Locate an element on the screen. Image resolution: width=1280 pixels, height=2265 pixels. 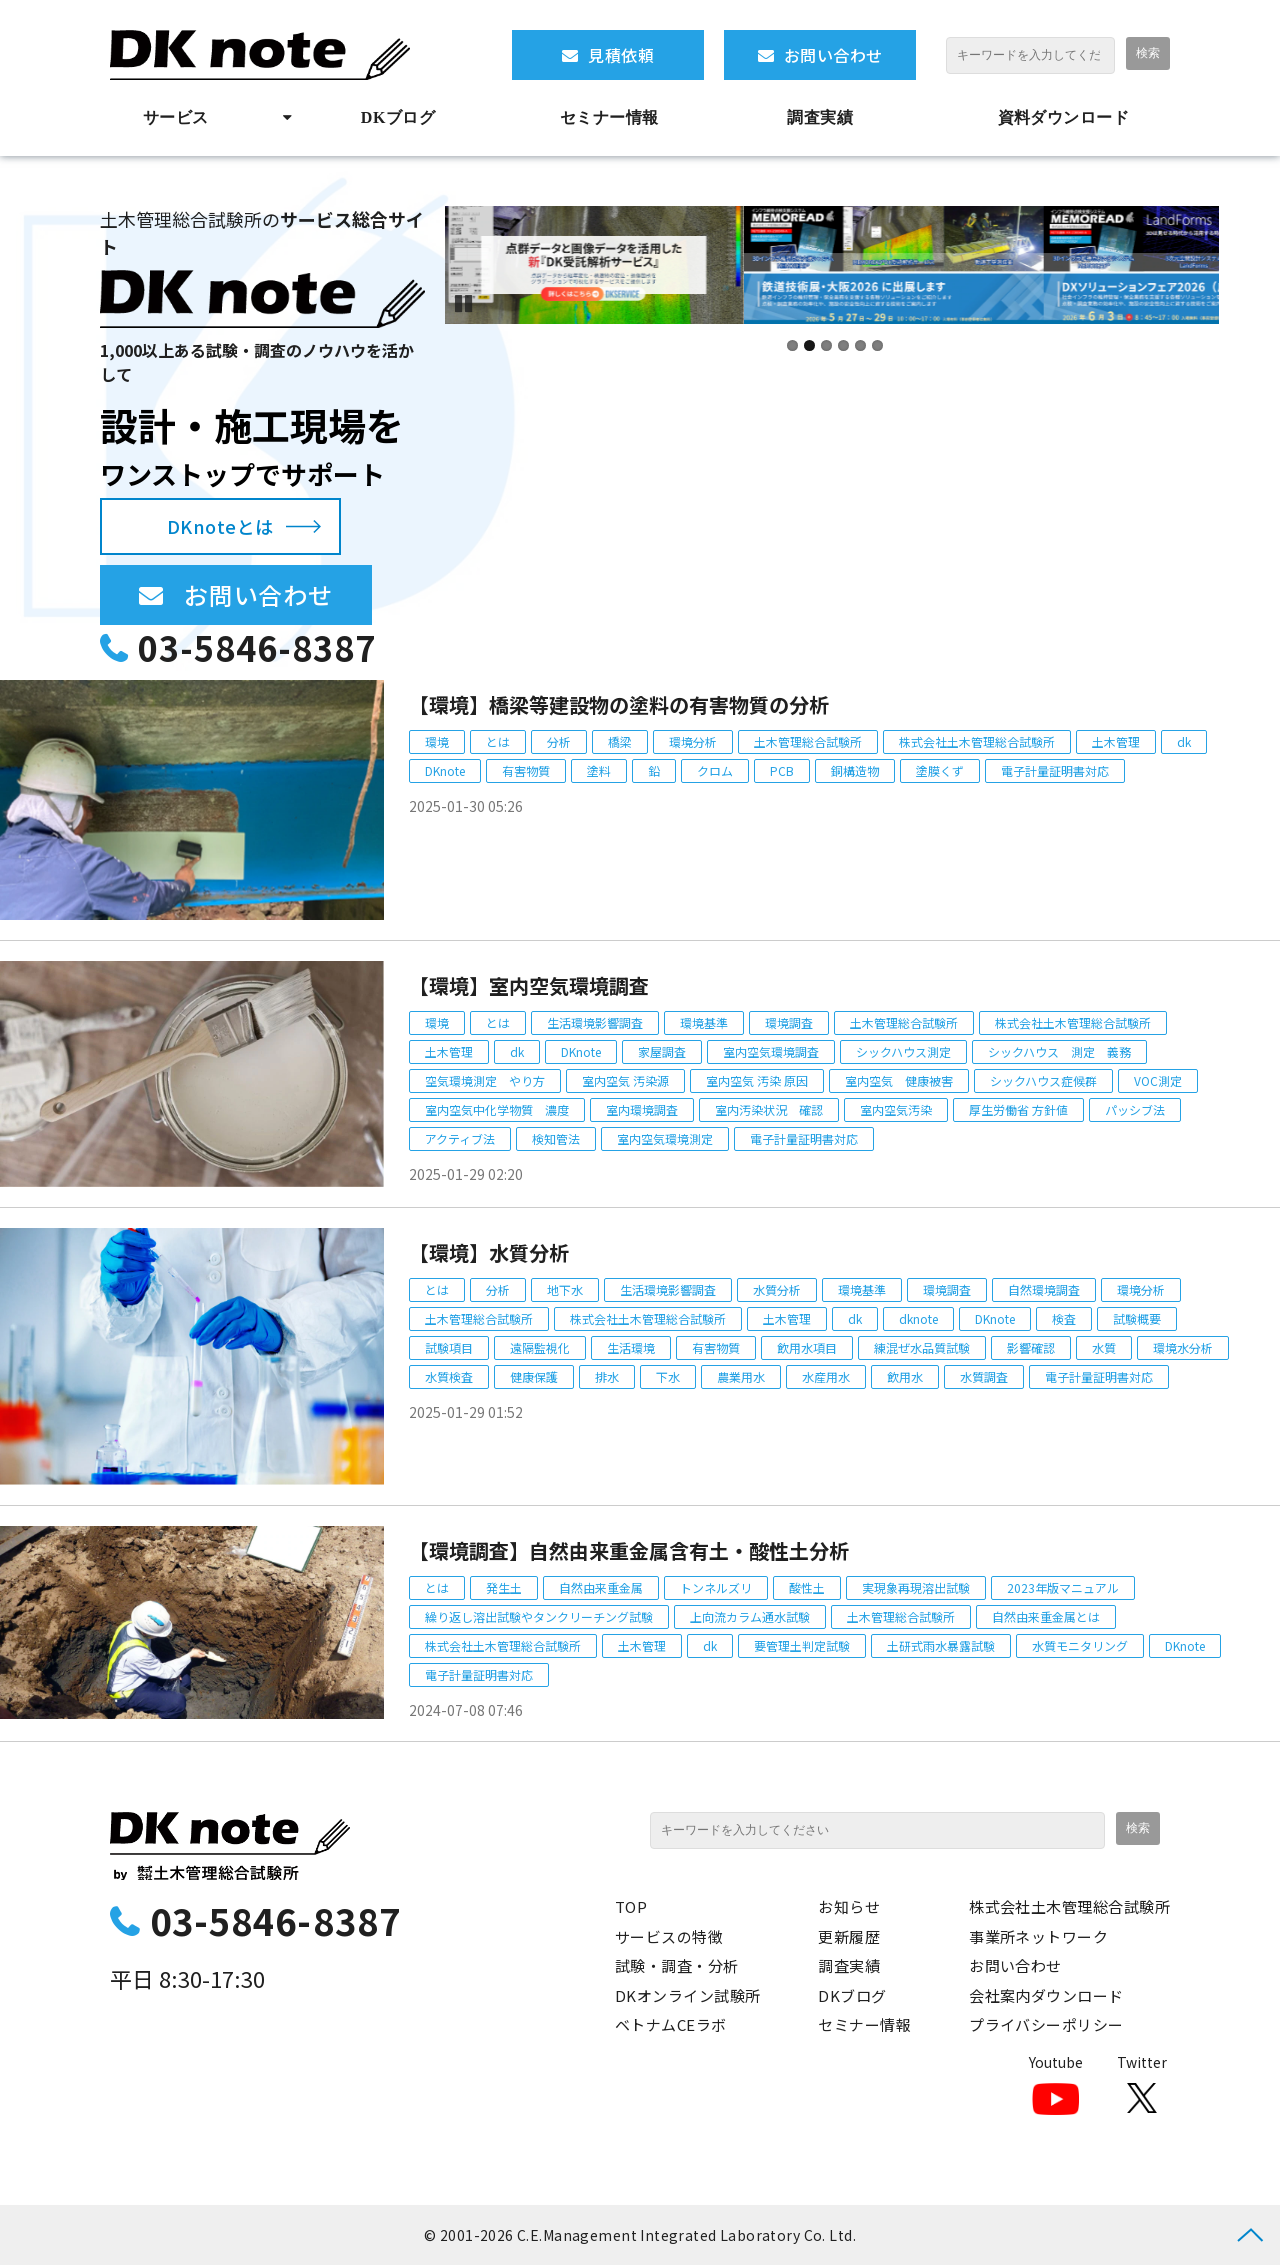
土研式雨水暴露試験 is located at coordinates (941, 1645).